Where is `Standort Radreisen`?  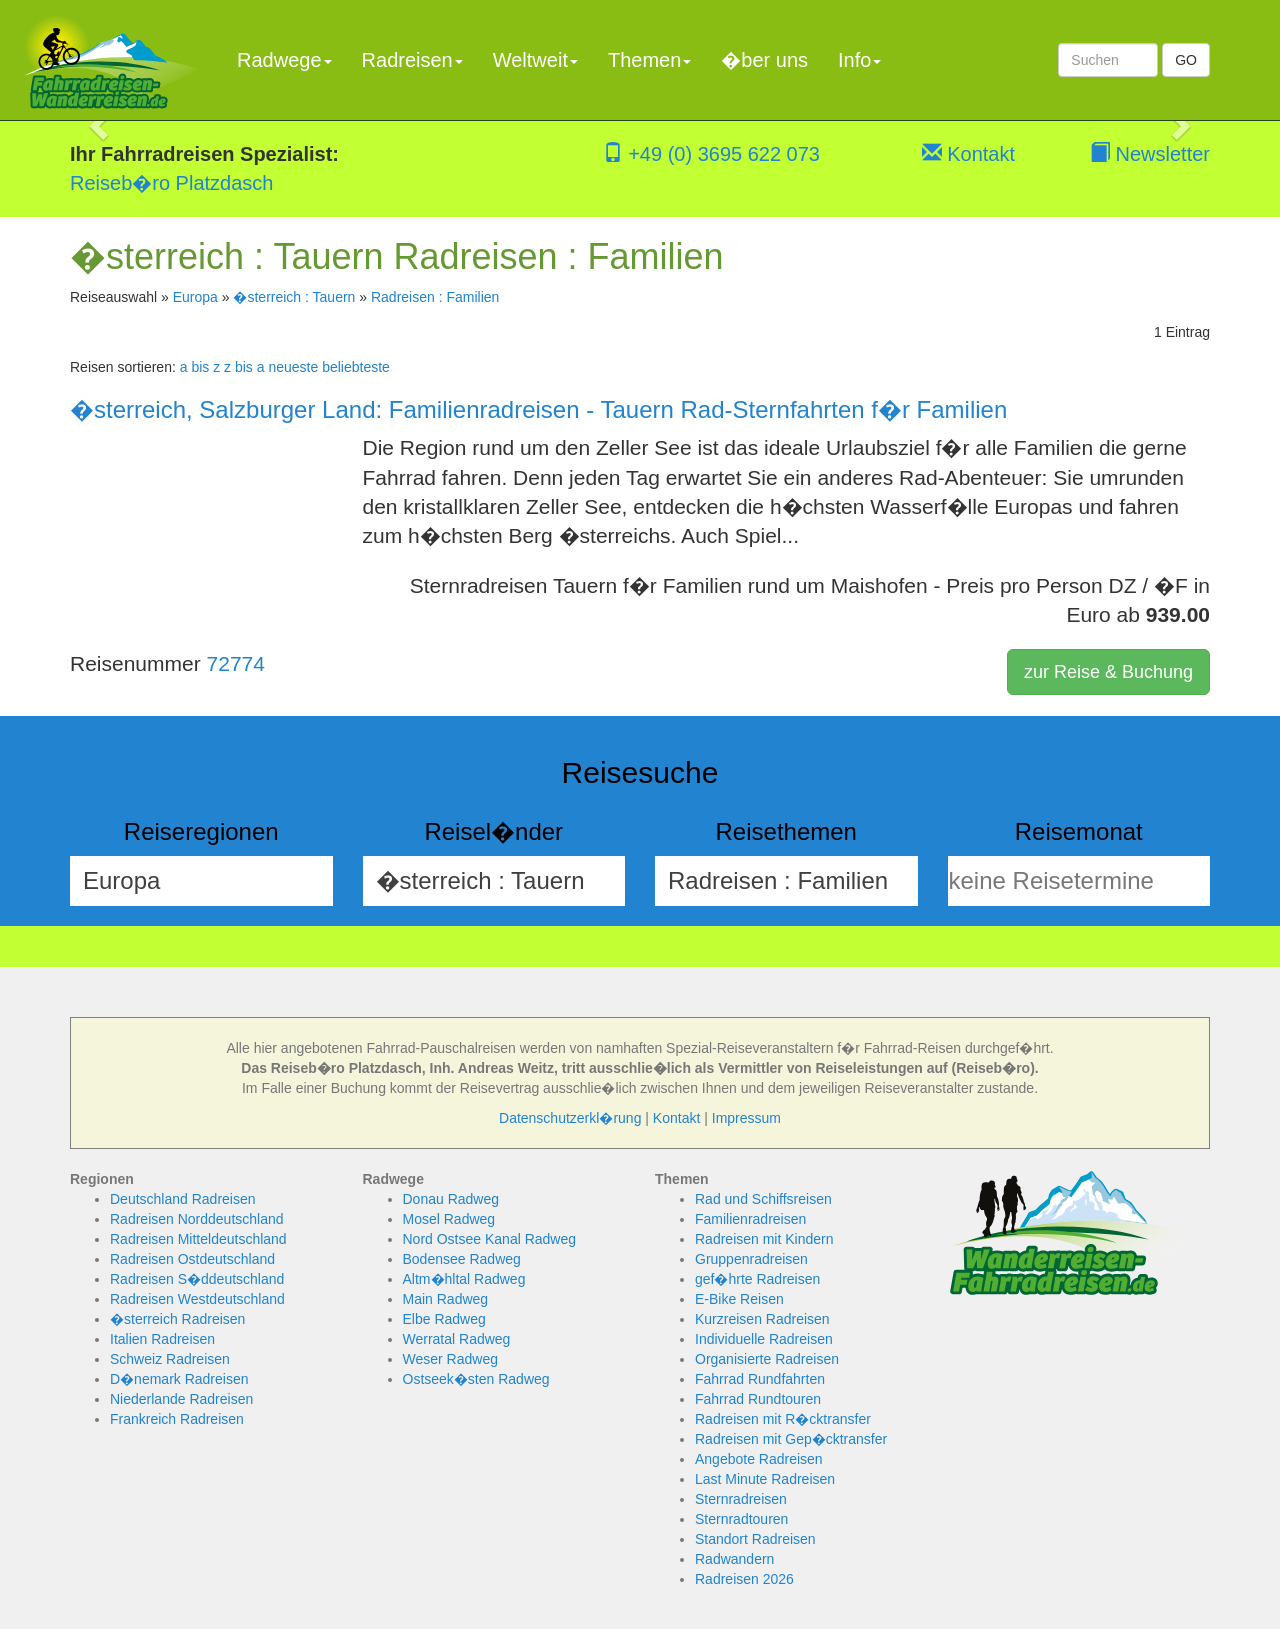 Standort Radreisen is located at coordinates (755, 1539).